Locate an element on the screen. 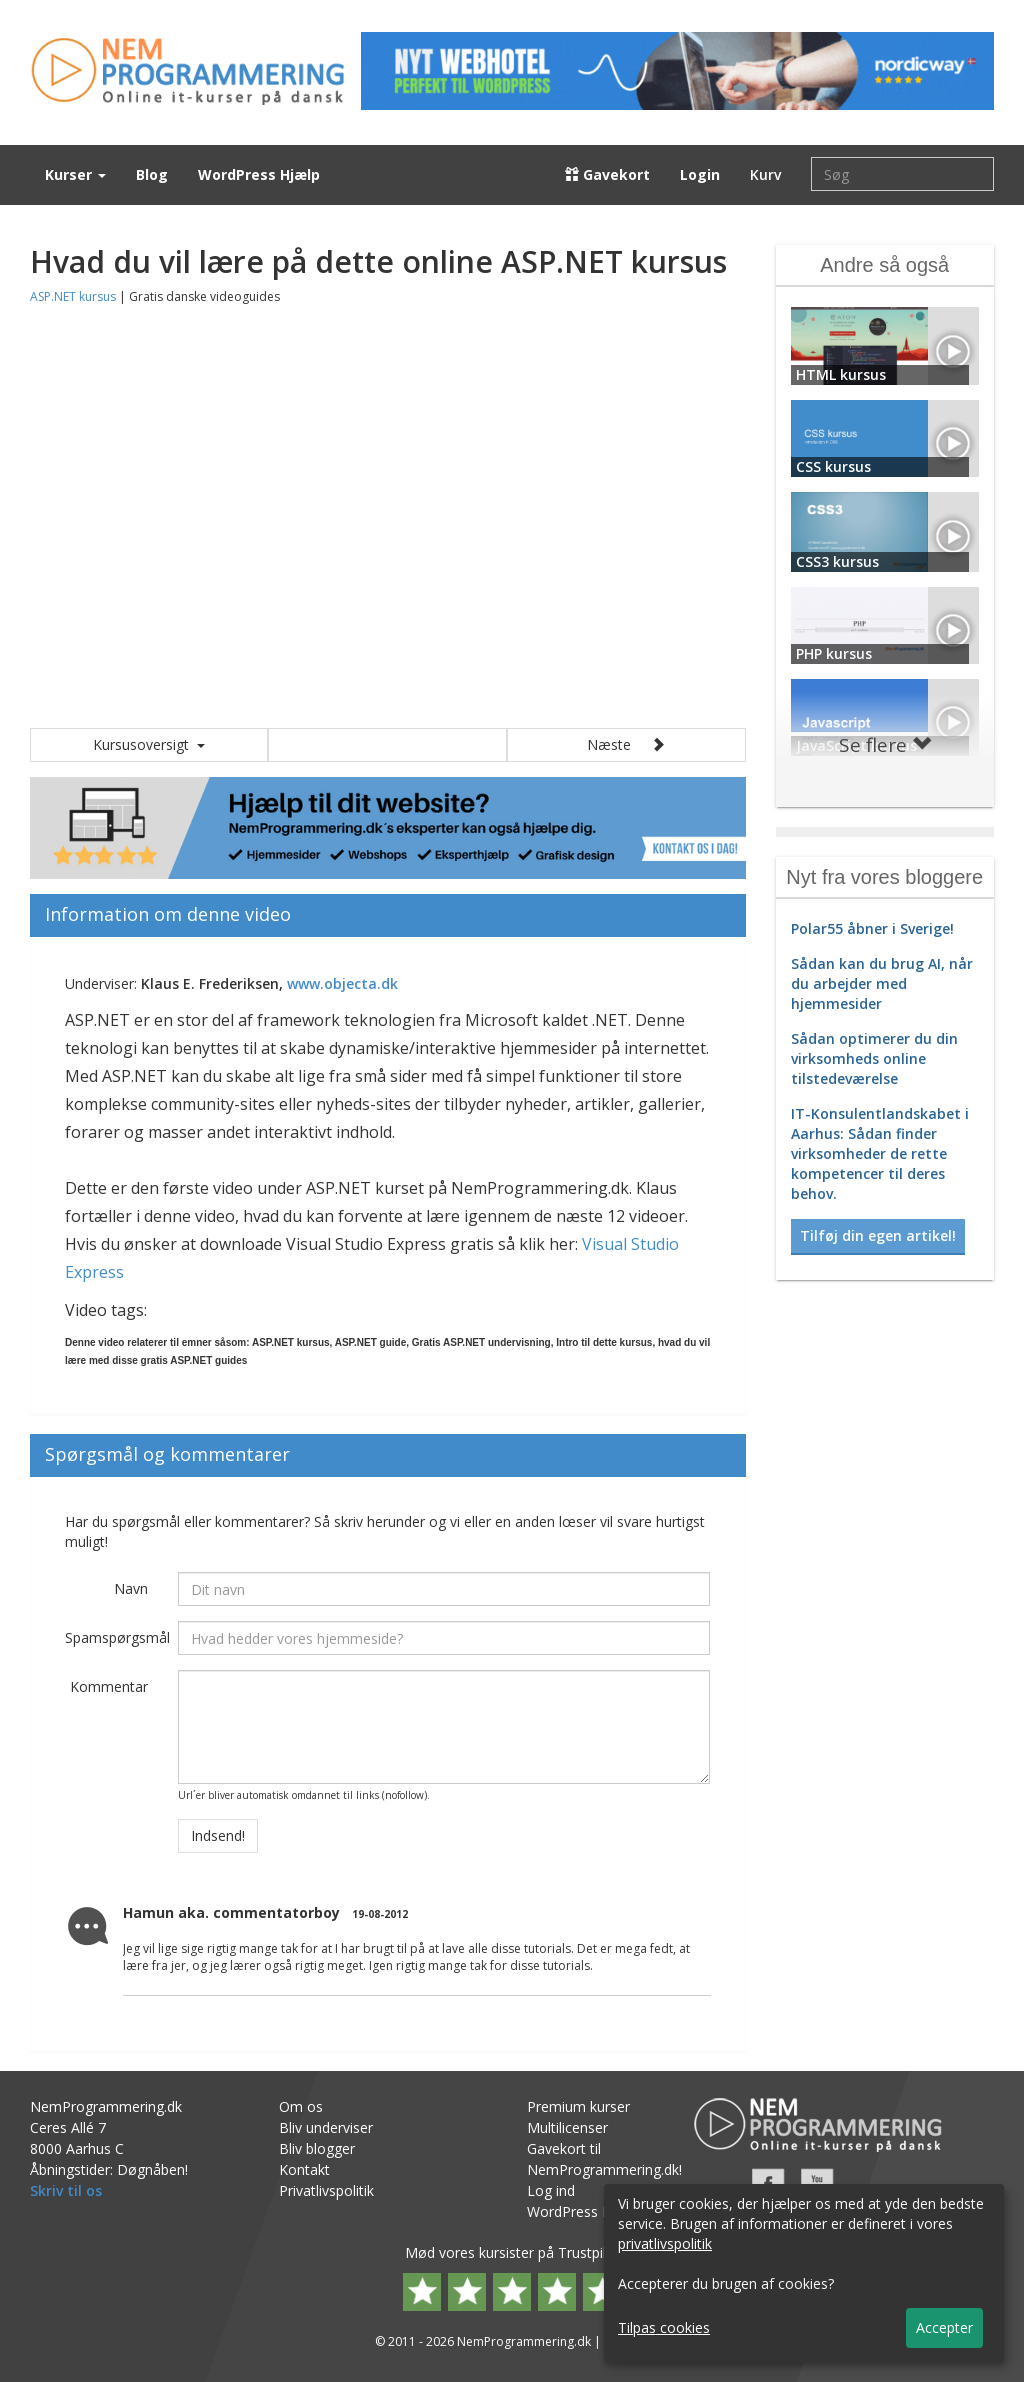  Accepter is located at coordinates (944, 2327).